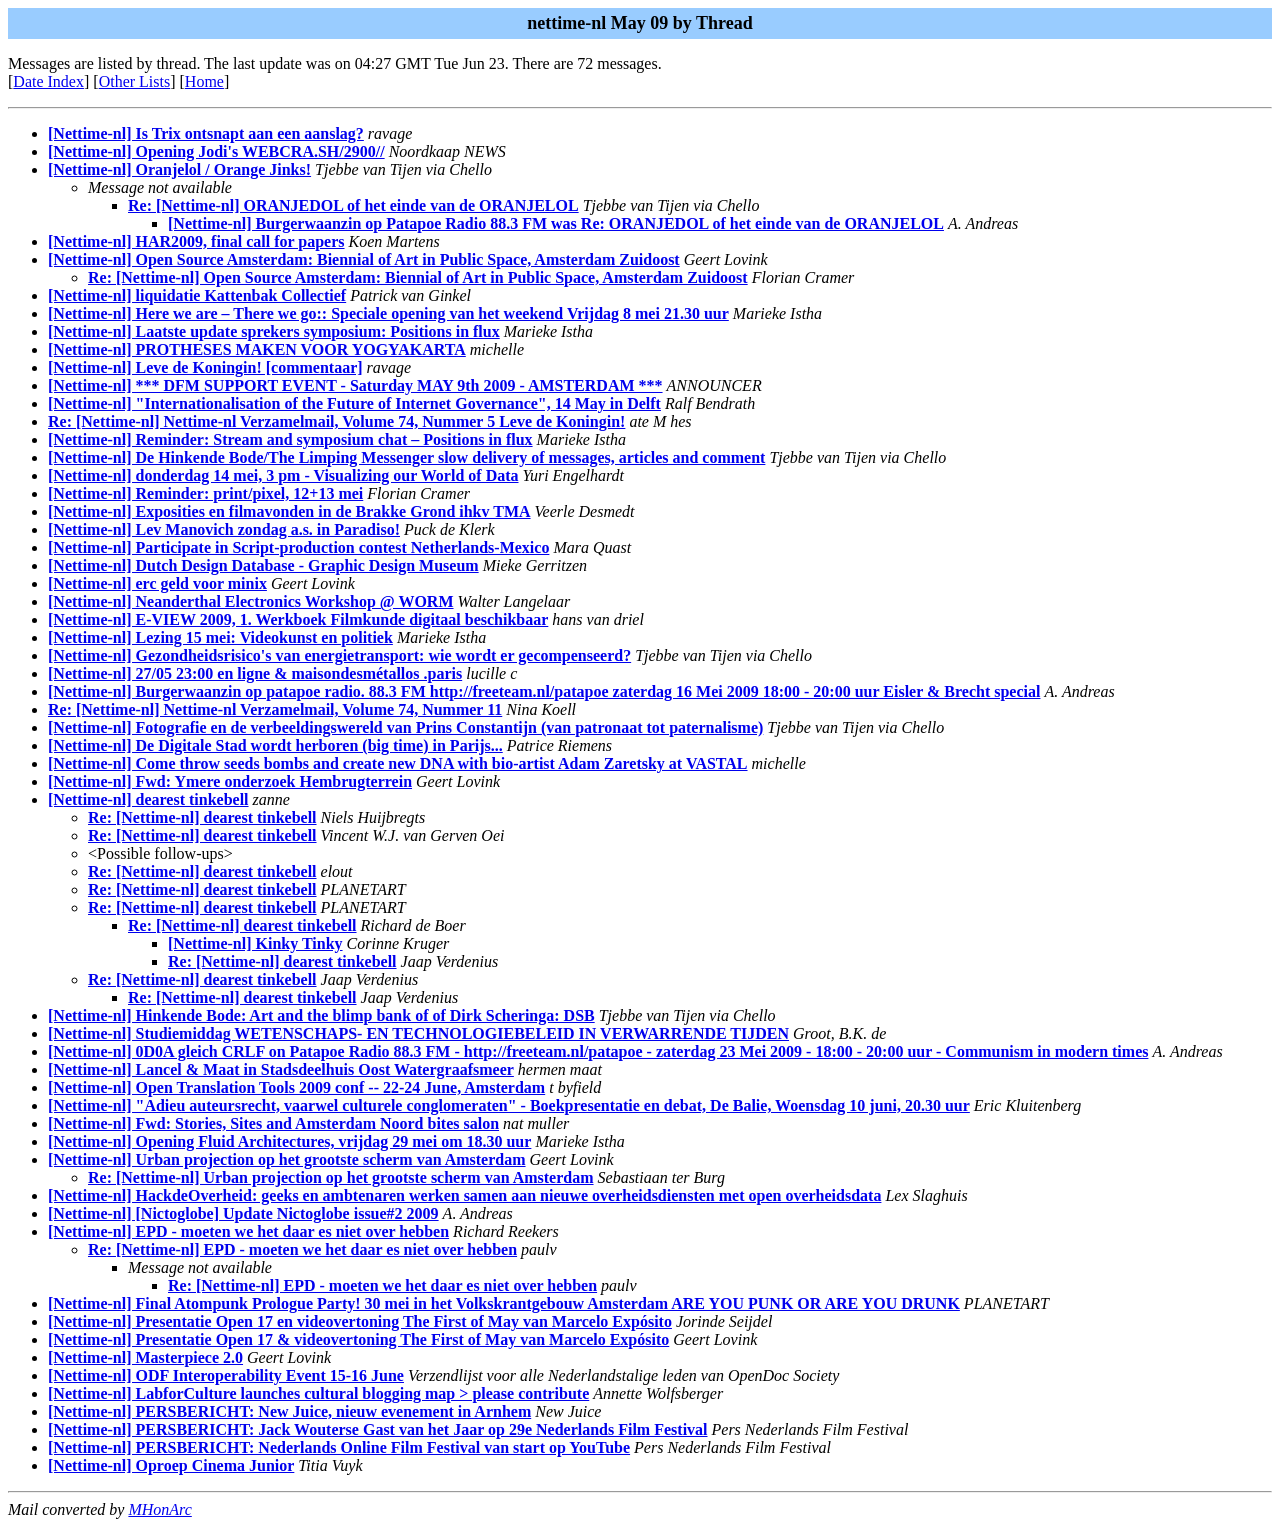  I want to click on [Nettime-nl] Open Translation Tools 2009 conf -- 22-24 June, Amsterdam, so click(296, 1087).